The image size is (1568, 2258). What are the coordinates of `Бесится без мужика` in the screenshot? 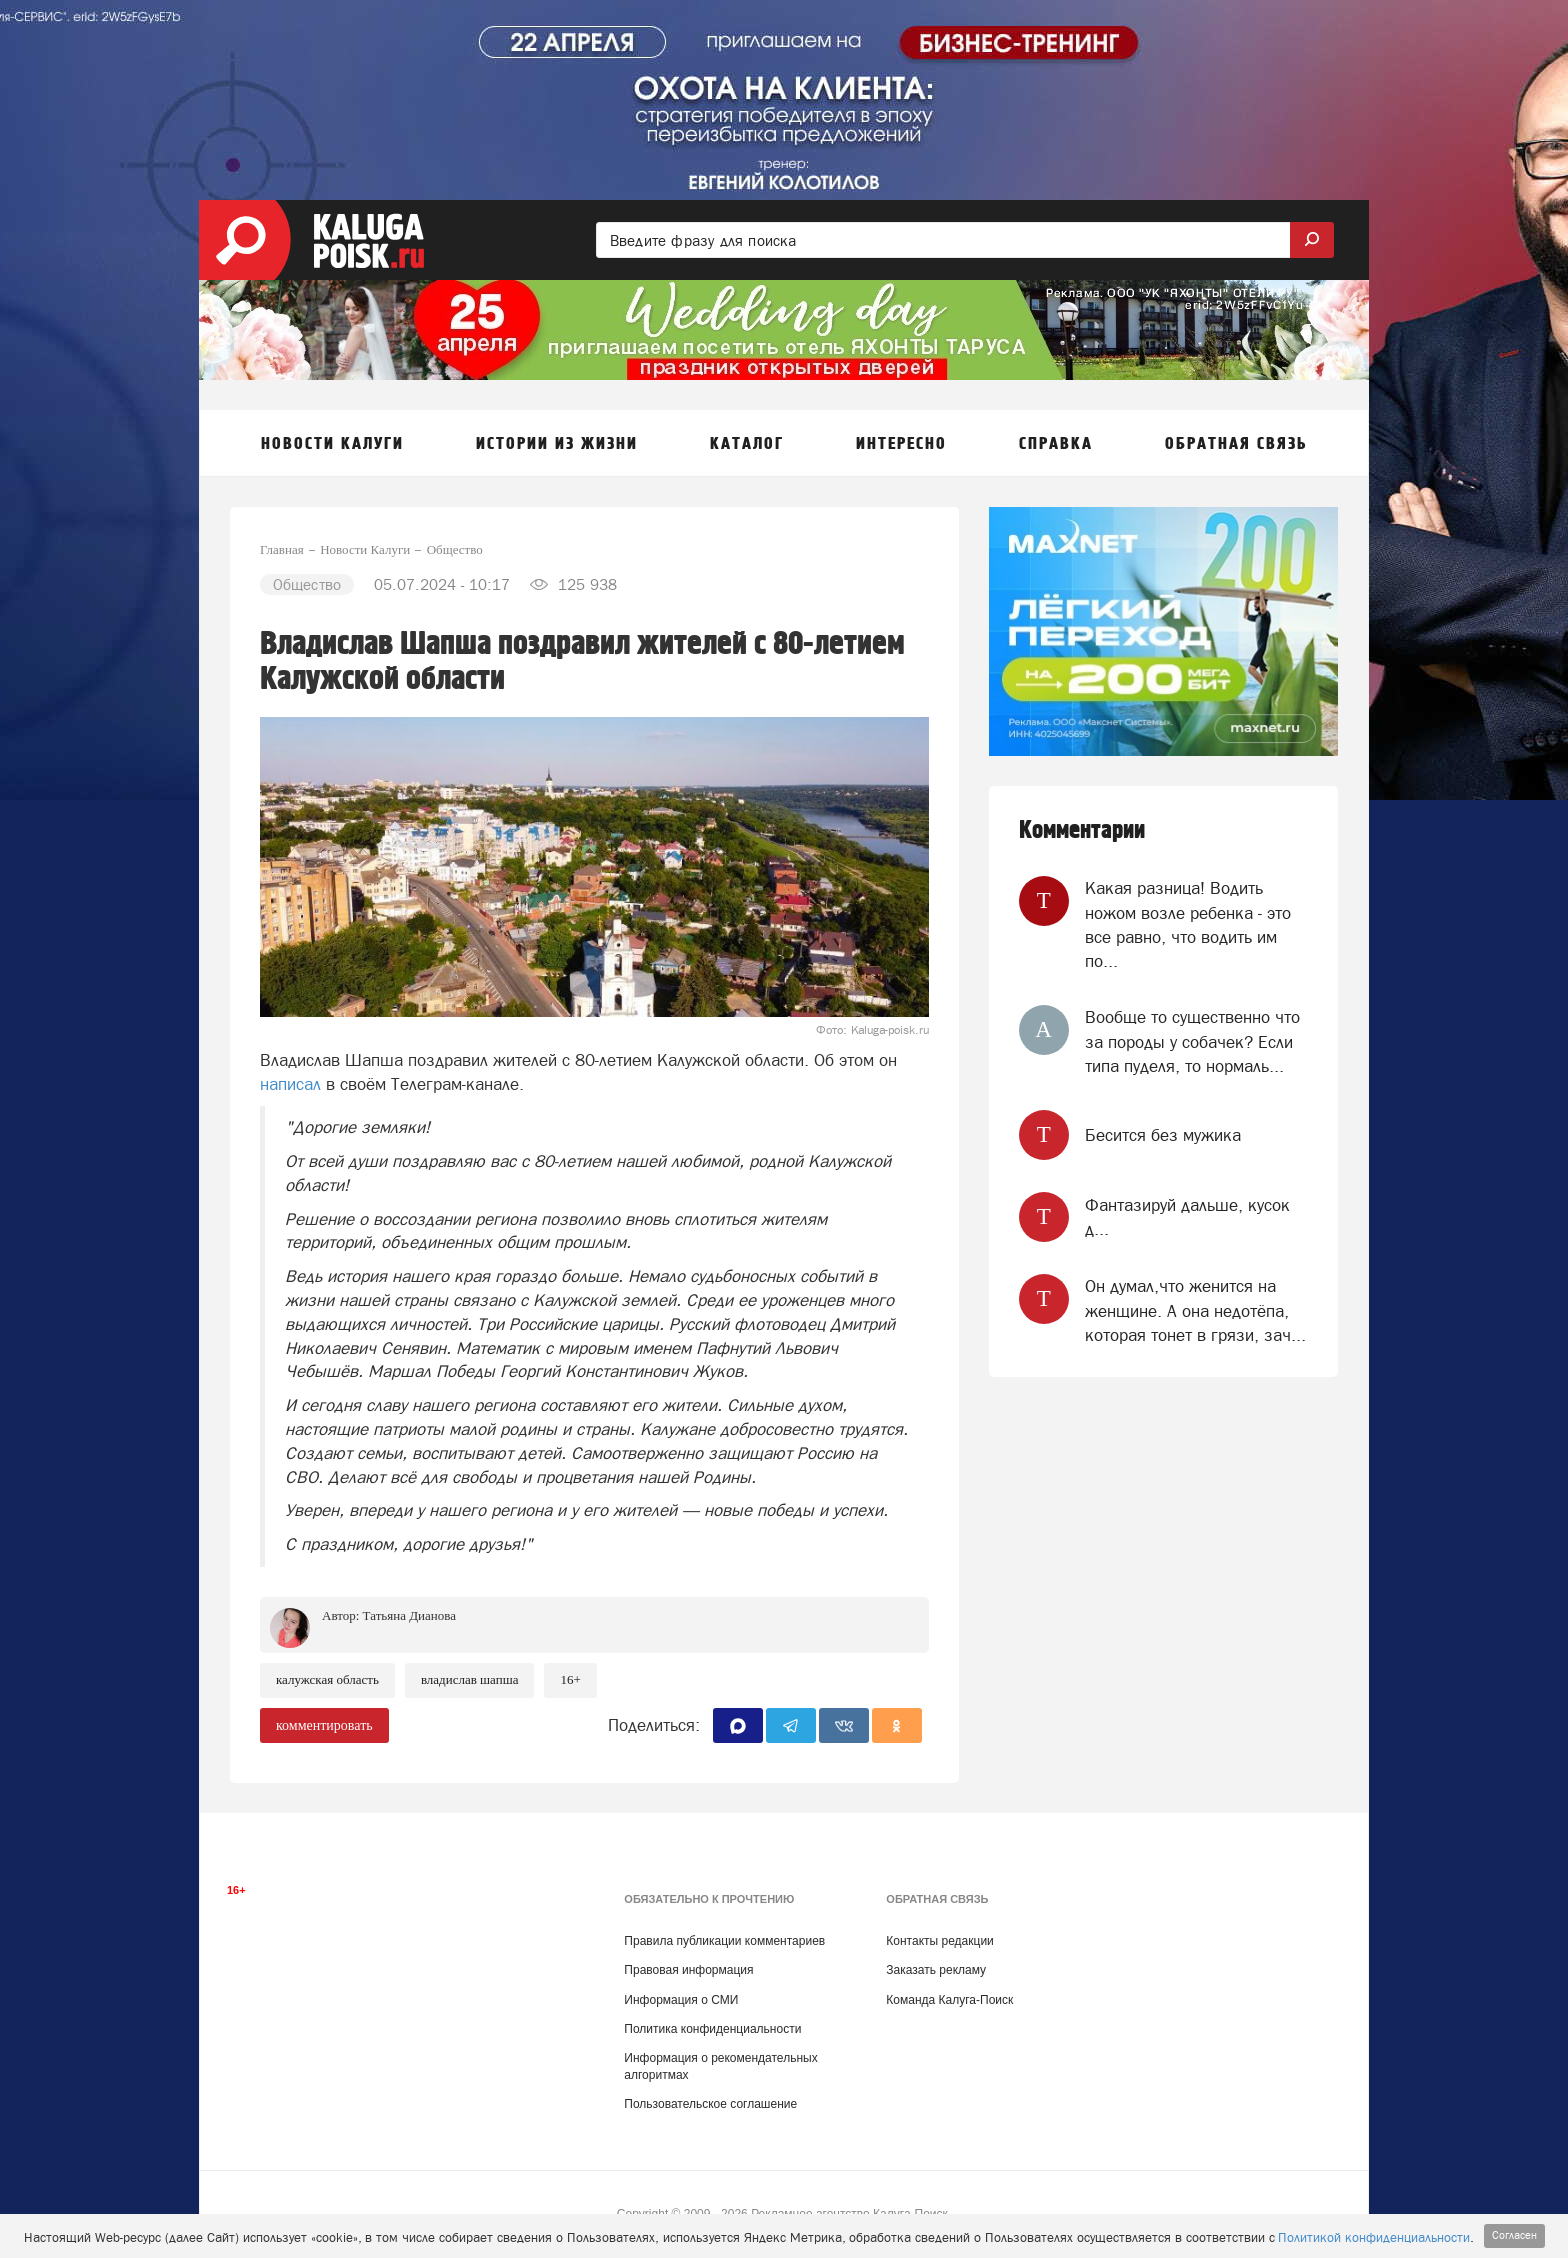 It's located at (1163, 1135).